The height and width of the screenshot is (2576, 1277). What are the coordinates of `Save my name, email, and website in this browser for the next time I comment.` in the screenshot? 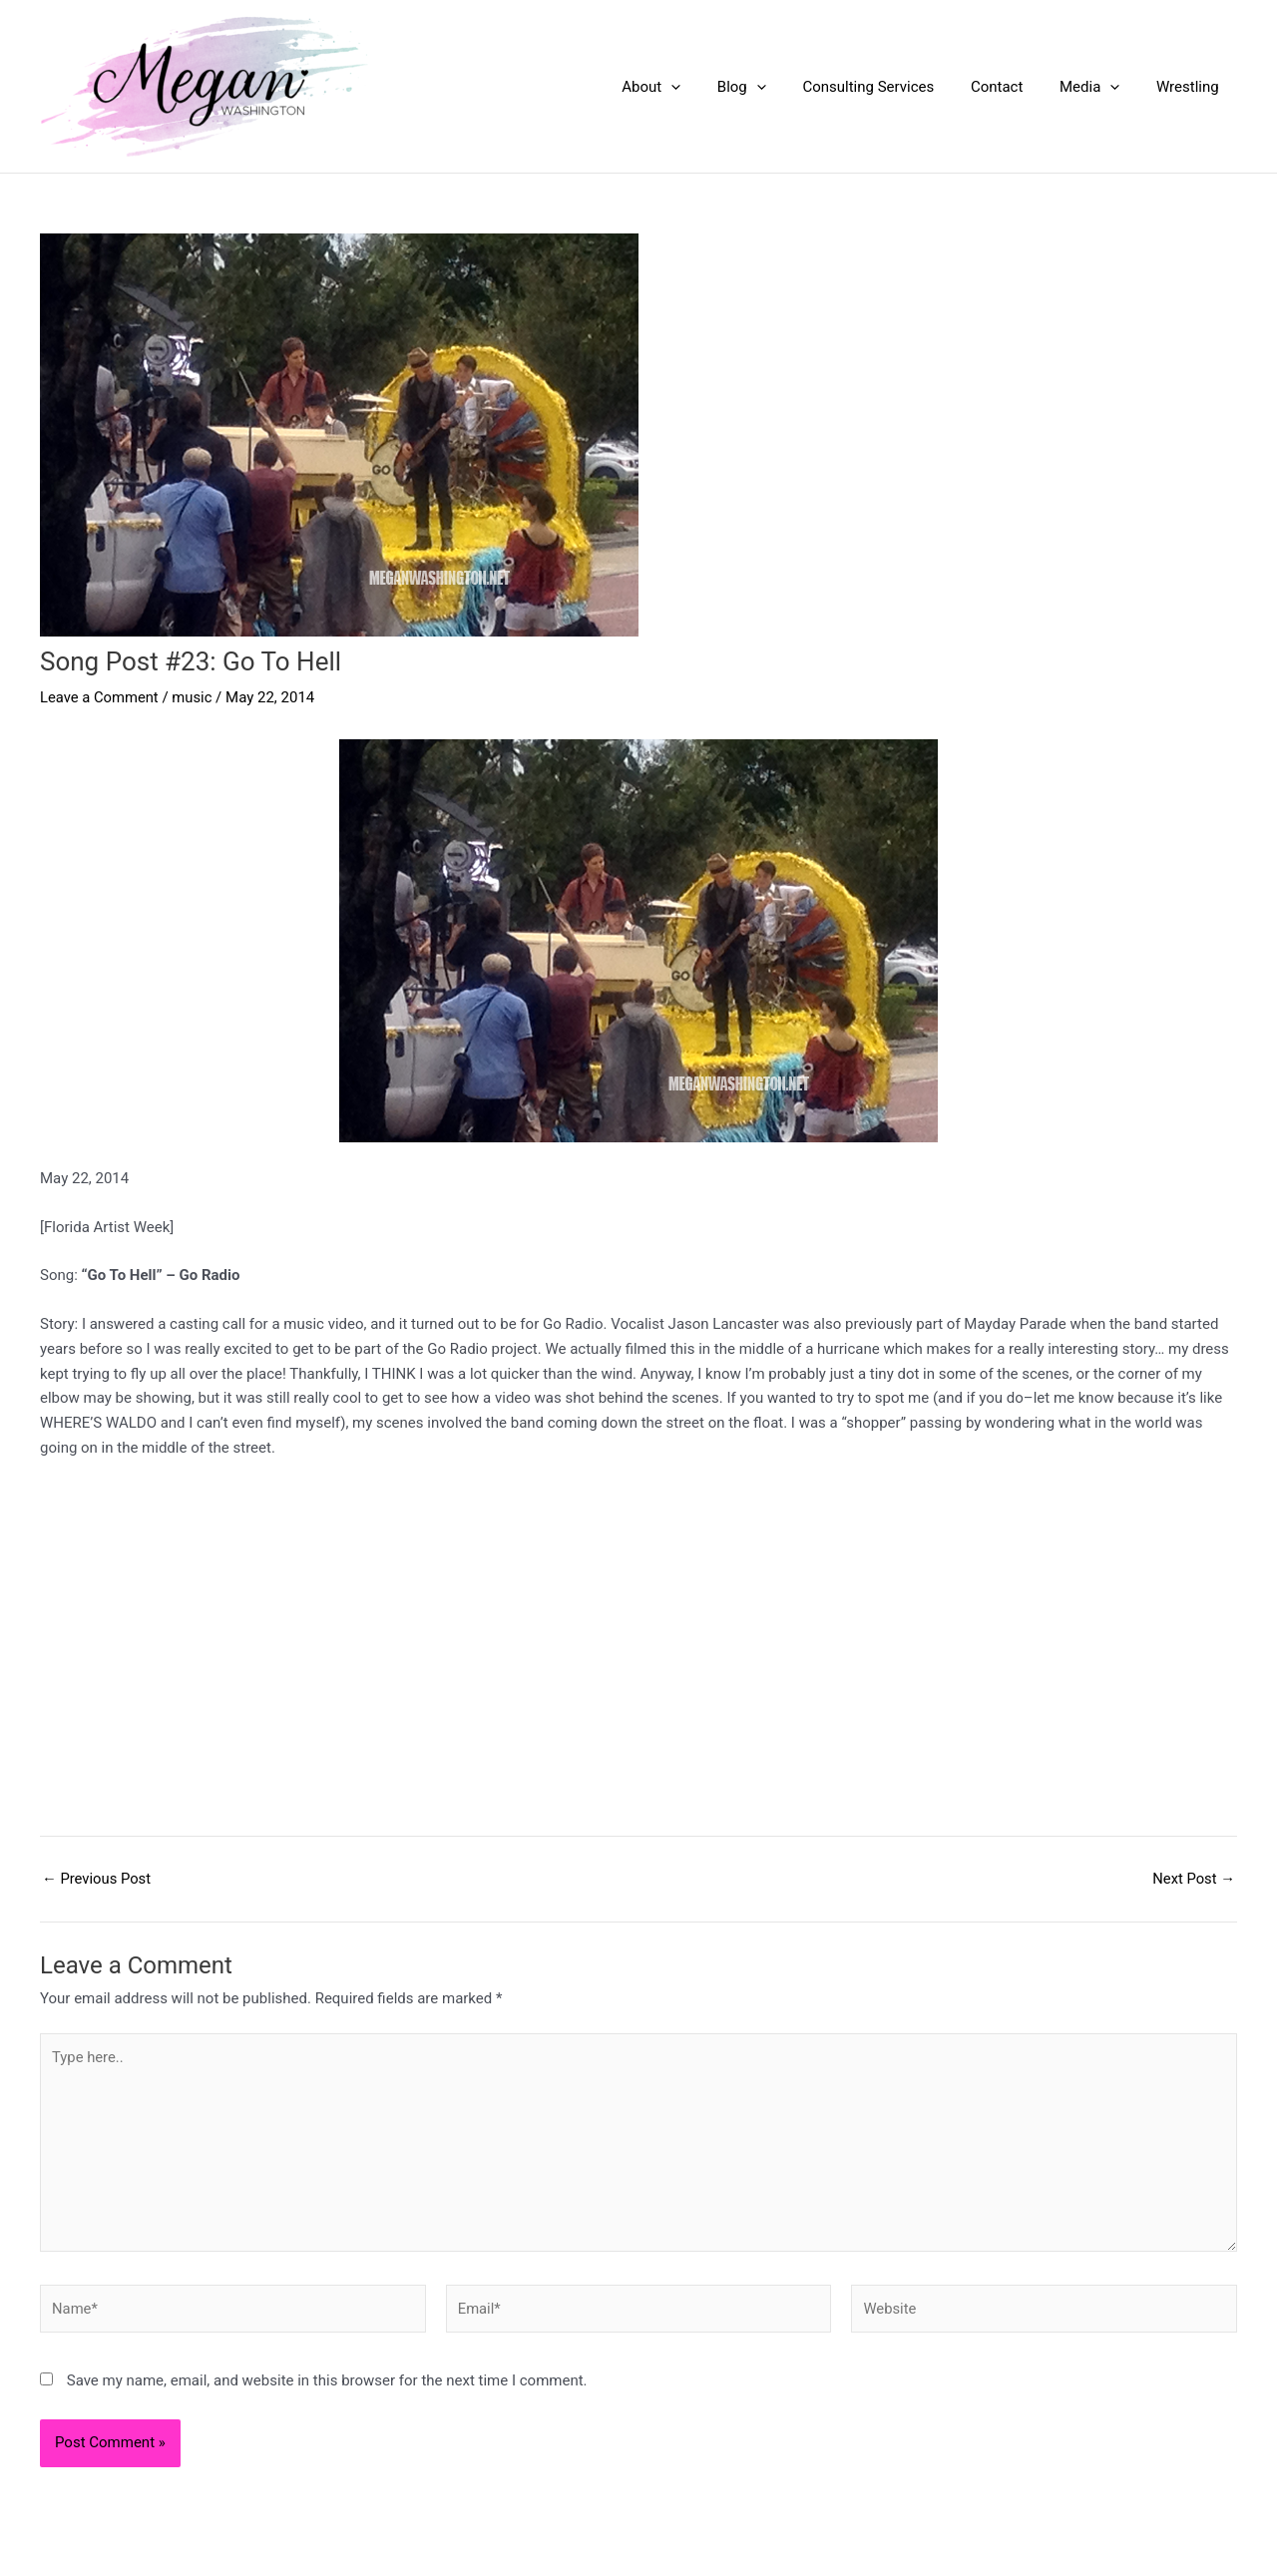 It's located at (327, 2385).